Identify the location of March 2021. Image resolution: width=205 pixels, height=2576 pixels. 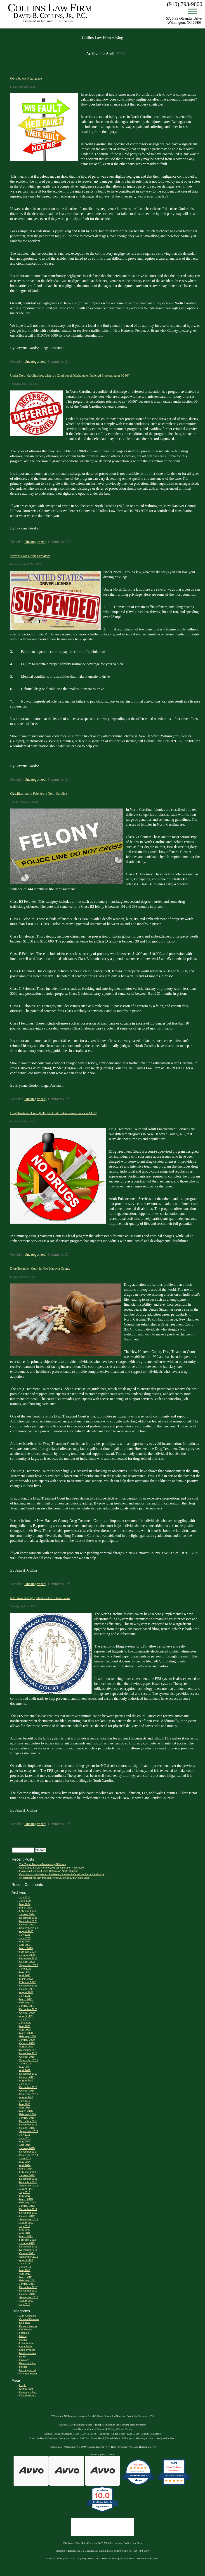
(26, 1999).